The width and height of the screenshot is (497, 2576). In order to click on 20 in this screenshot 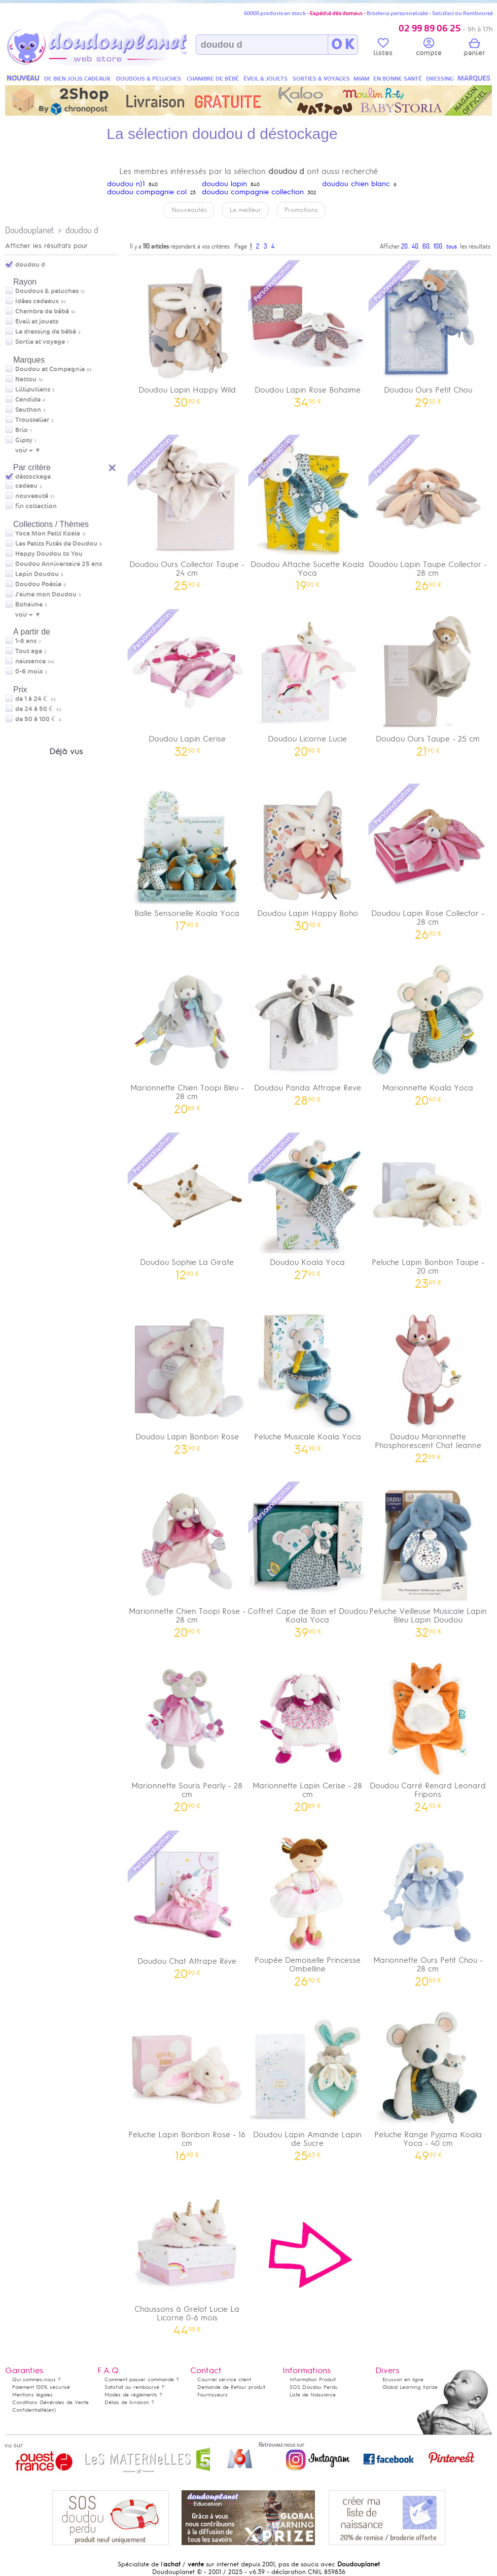, I will do `click(404, 246)`.